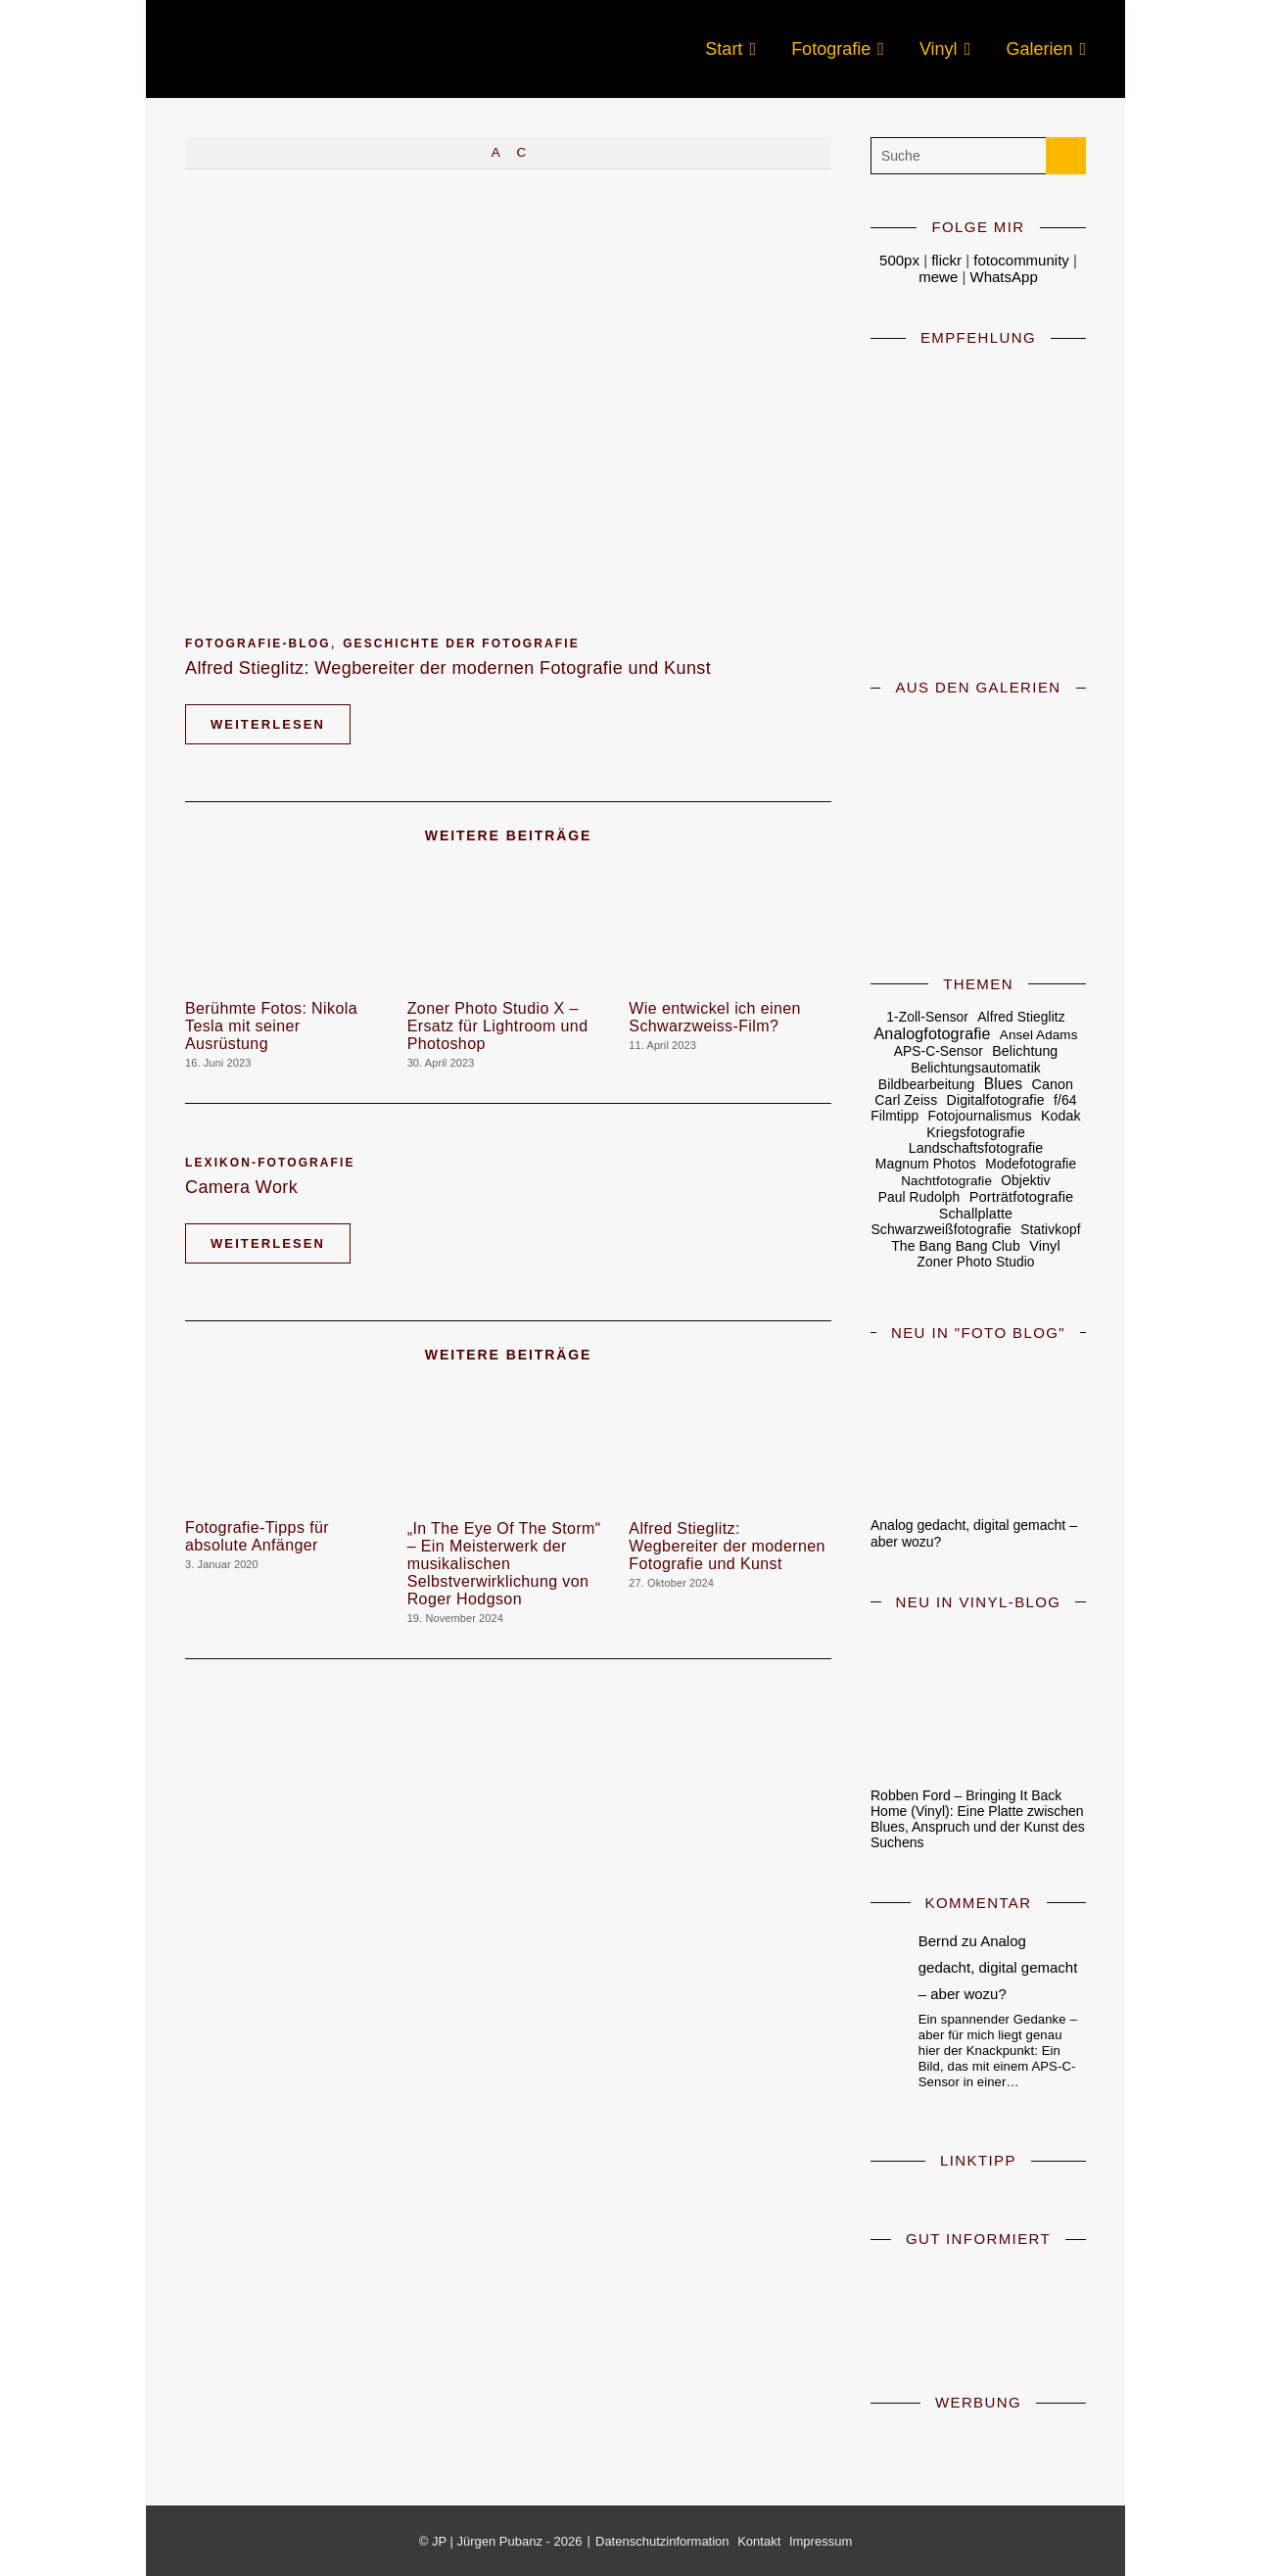  I want to click on Filmtipp [Filmtipp (5 Einträge)], so click(894, 1116).